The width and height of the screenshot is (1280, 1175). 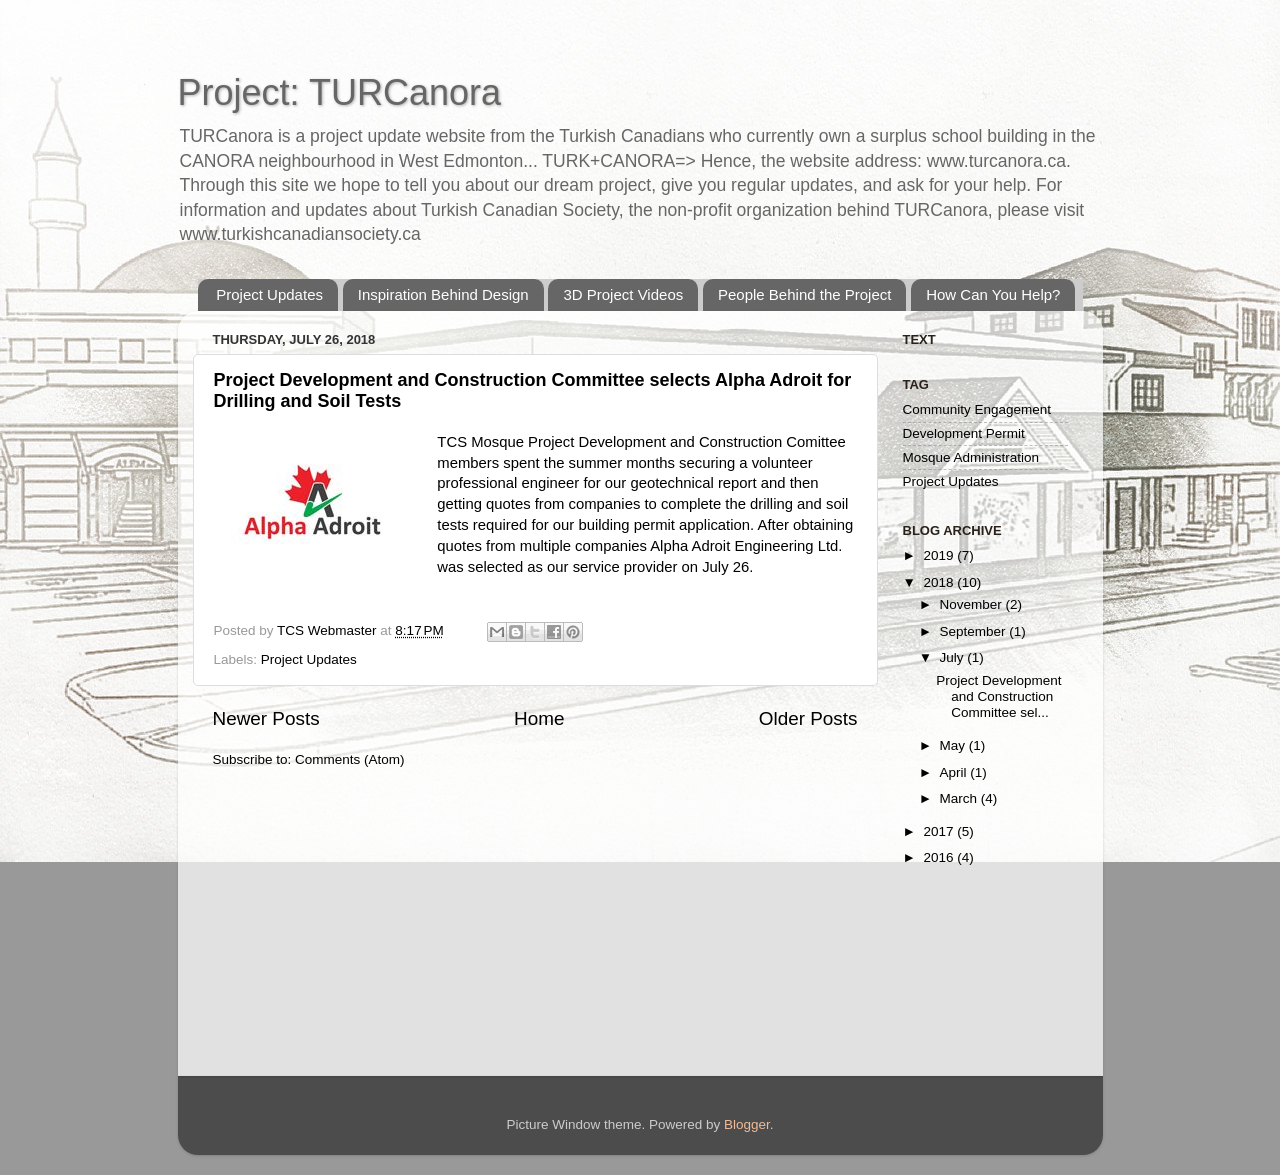 I want to click on 3D Project Videos, so click(x=623, y=294).